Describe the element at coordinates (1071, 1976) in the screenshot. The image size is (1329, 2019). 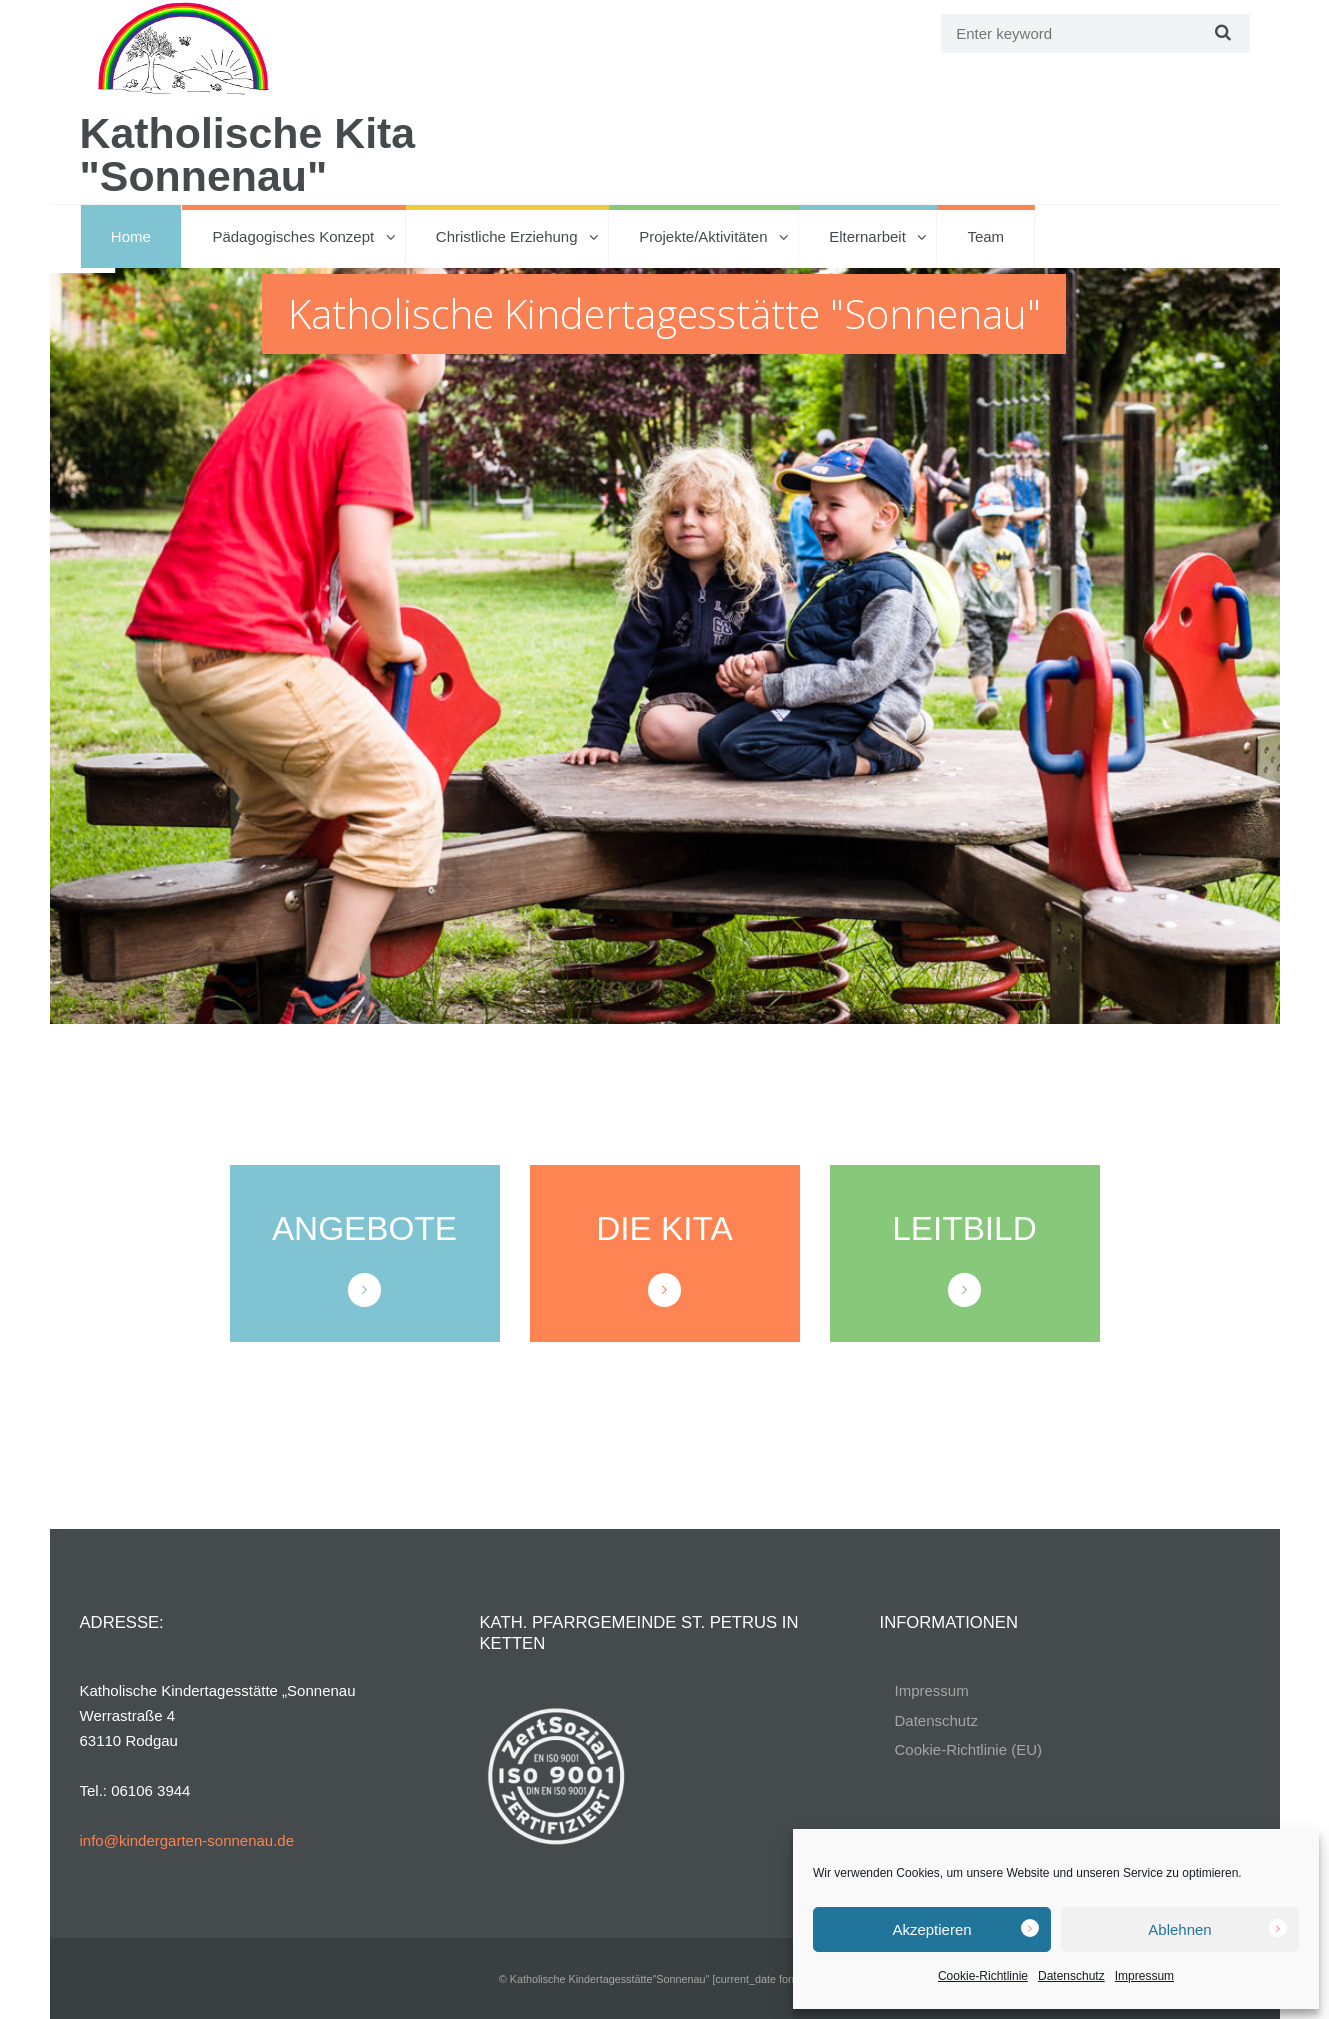
I see `Datenschutz` at that location.